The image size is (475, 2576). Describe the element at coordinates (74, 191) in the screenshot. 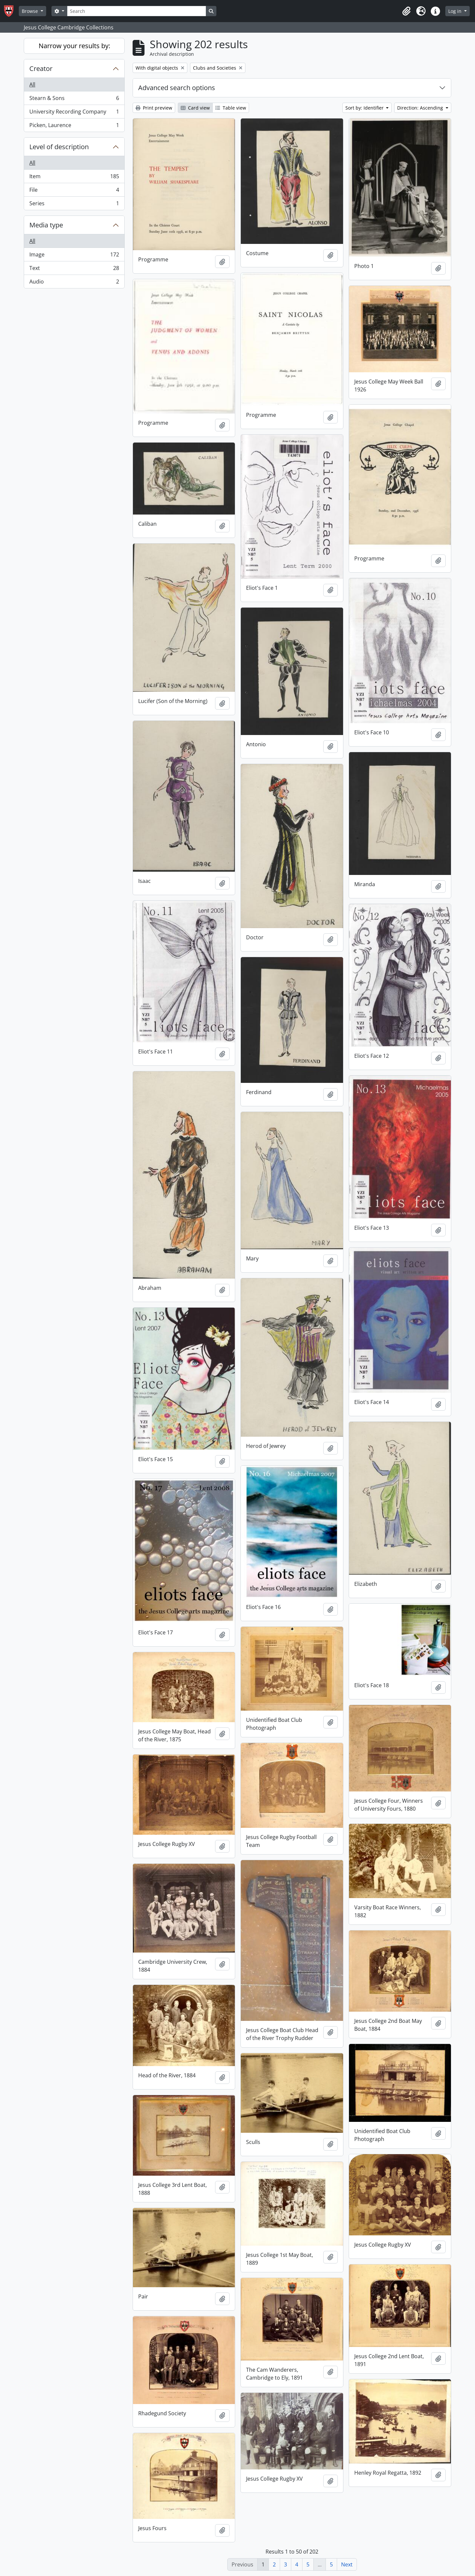

I see `File` at that location.